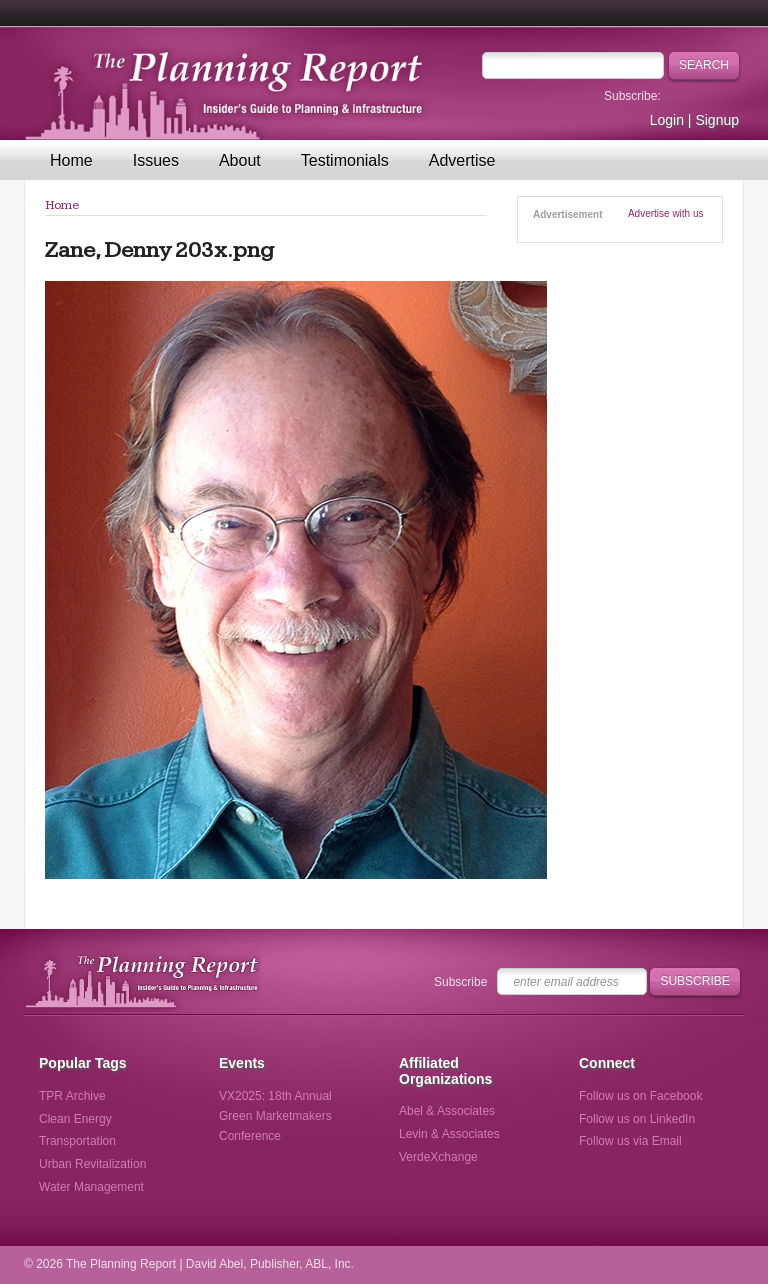 The height and width of the screenshot is (1284, 768). I want to click on Follow us on LinkedIn, so click(637, 1119).